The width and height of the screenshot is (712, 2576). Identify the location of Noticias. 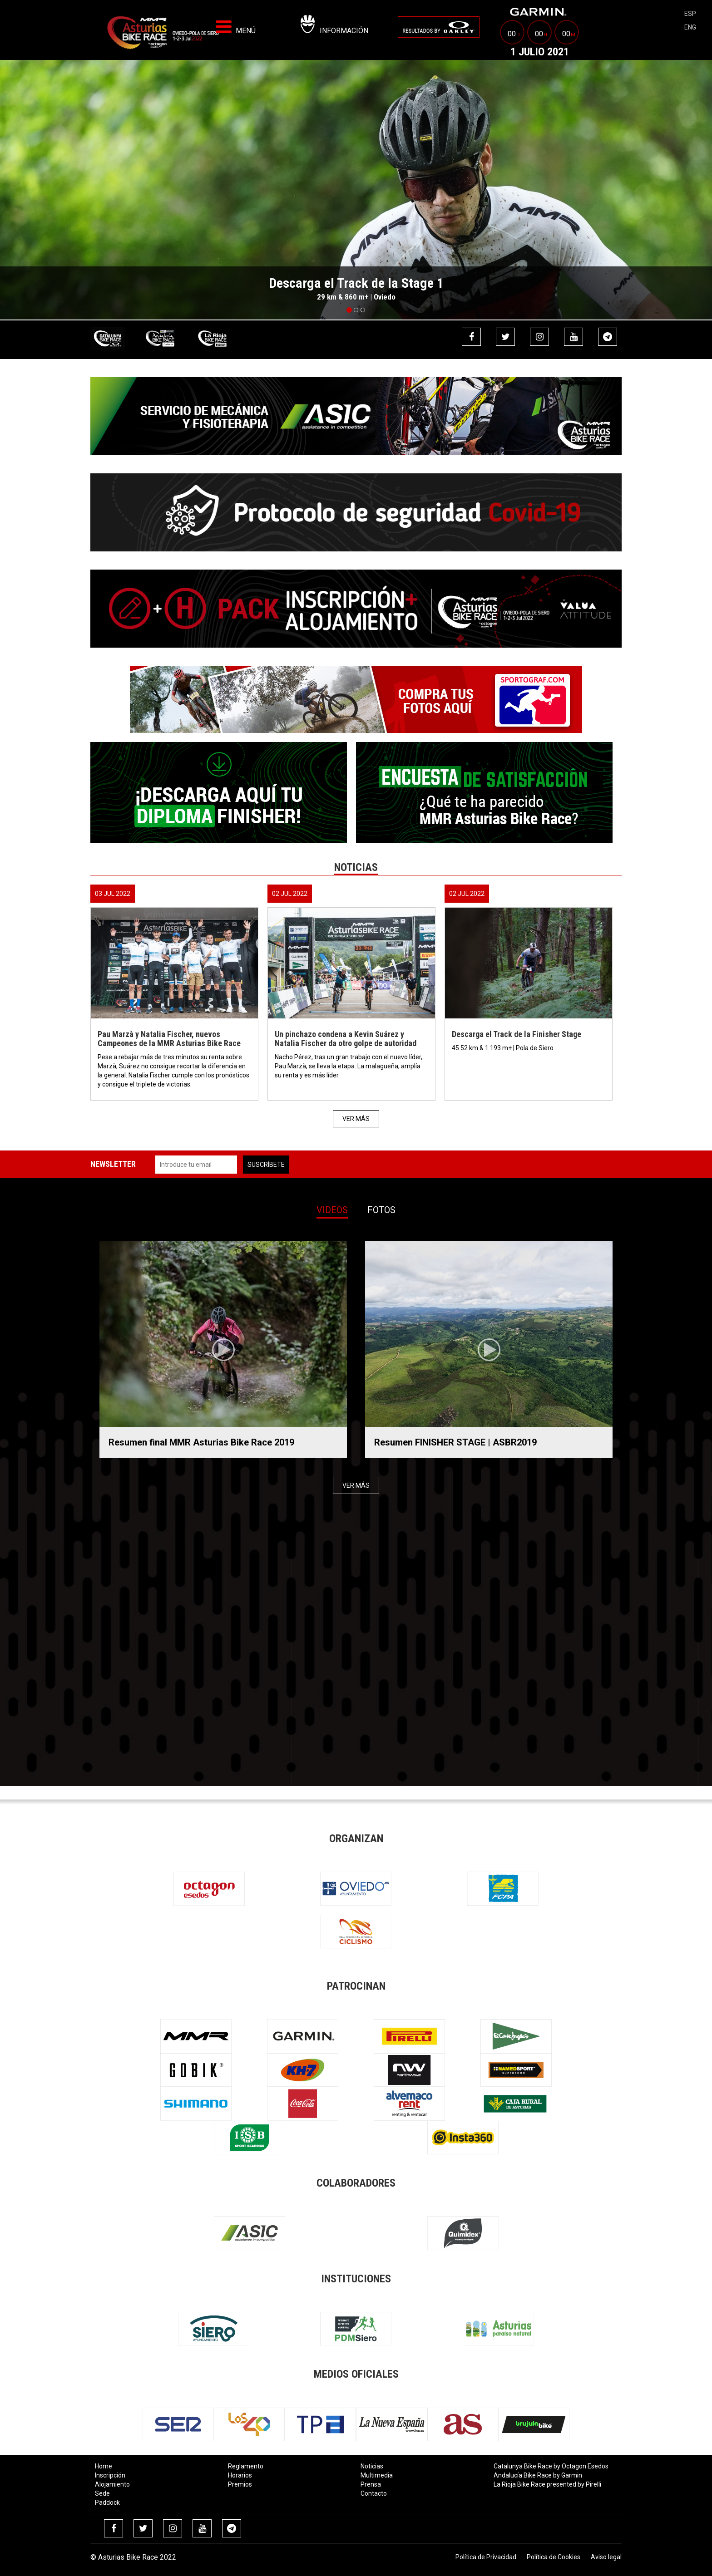
(372, 2466).